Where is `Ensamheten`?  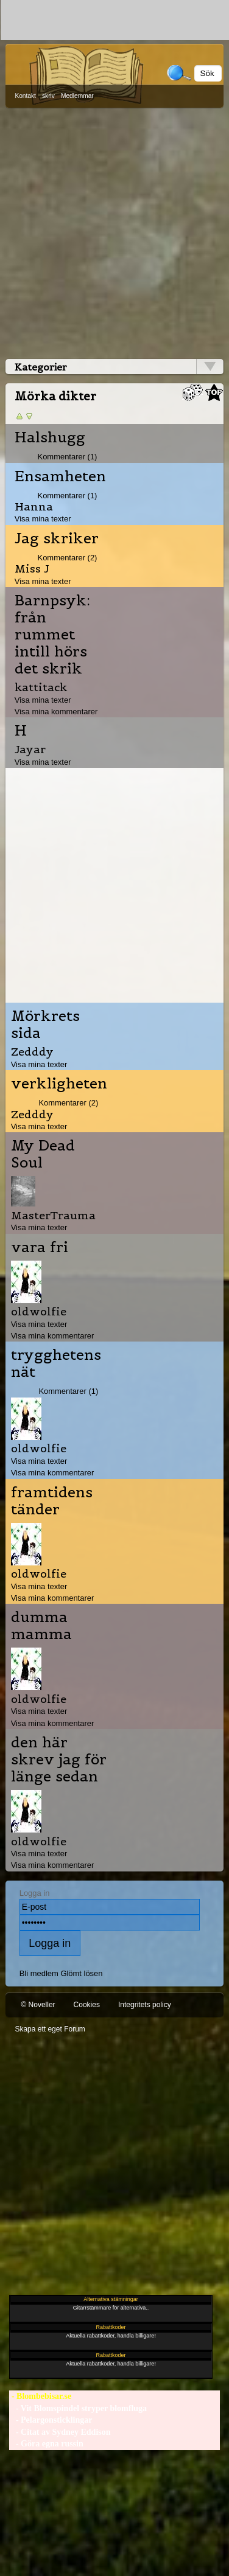
Ensamheten is located at coordinates (60, 476).